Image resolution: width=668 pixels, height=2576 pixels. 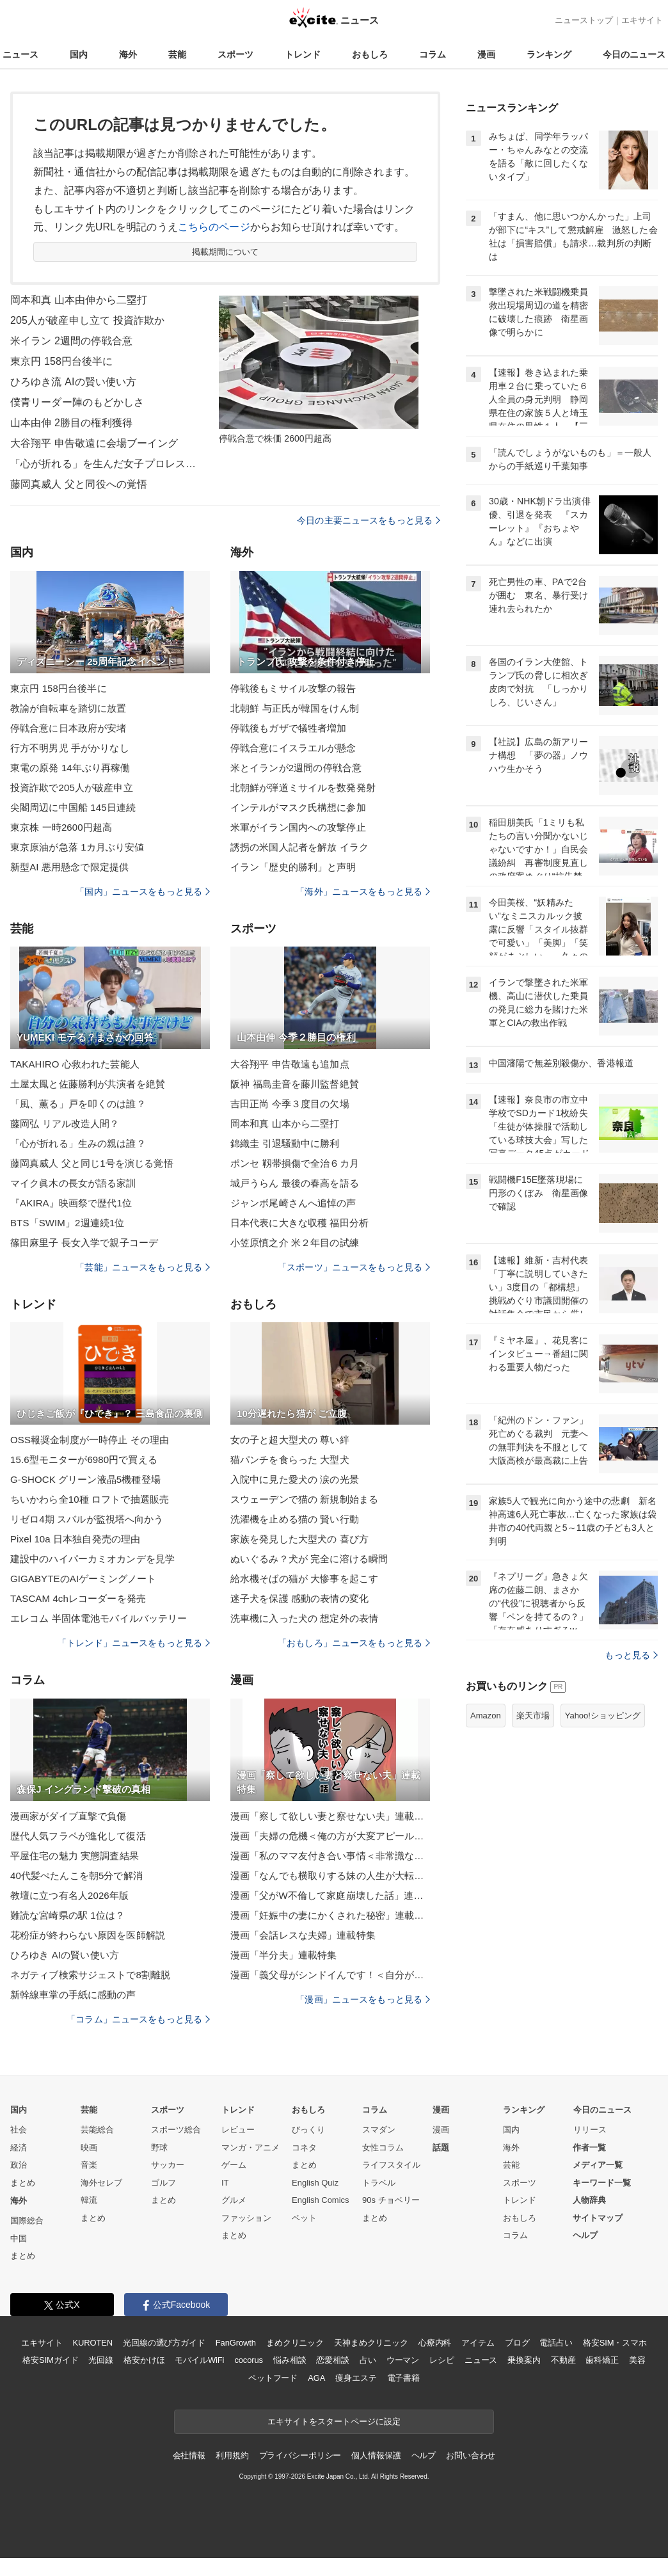 I want to click on 米とイランが2週間の停戦合意, so click(x=296, y=767).